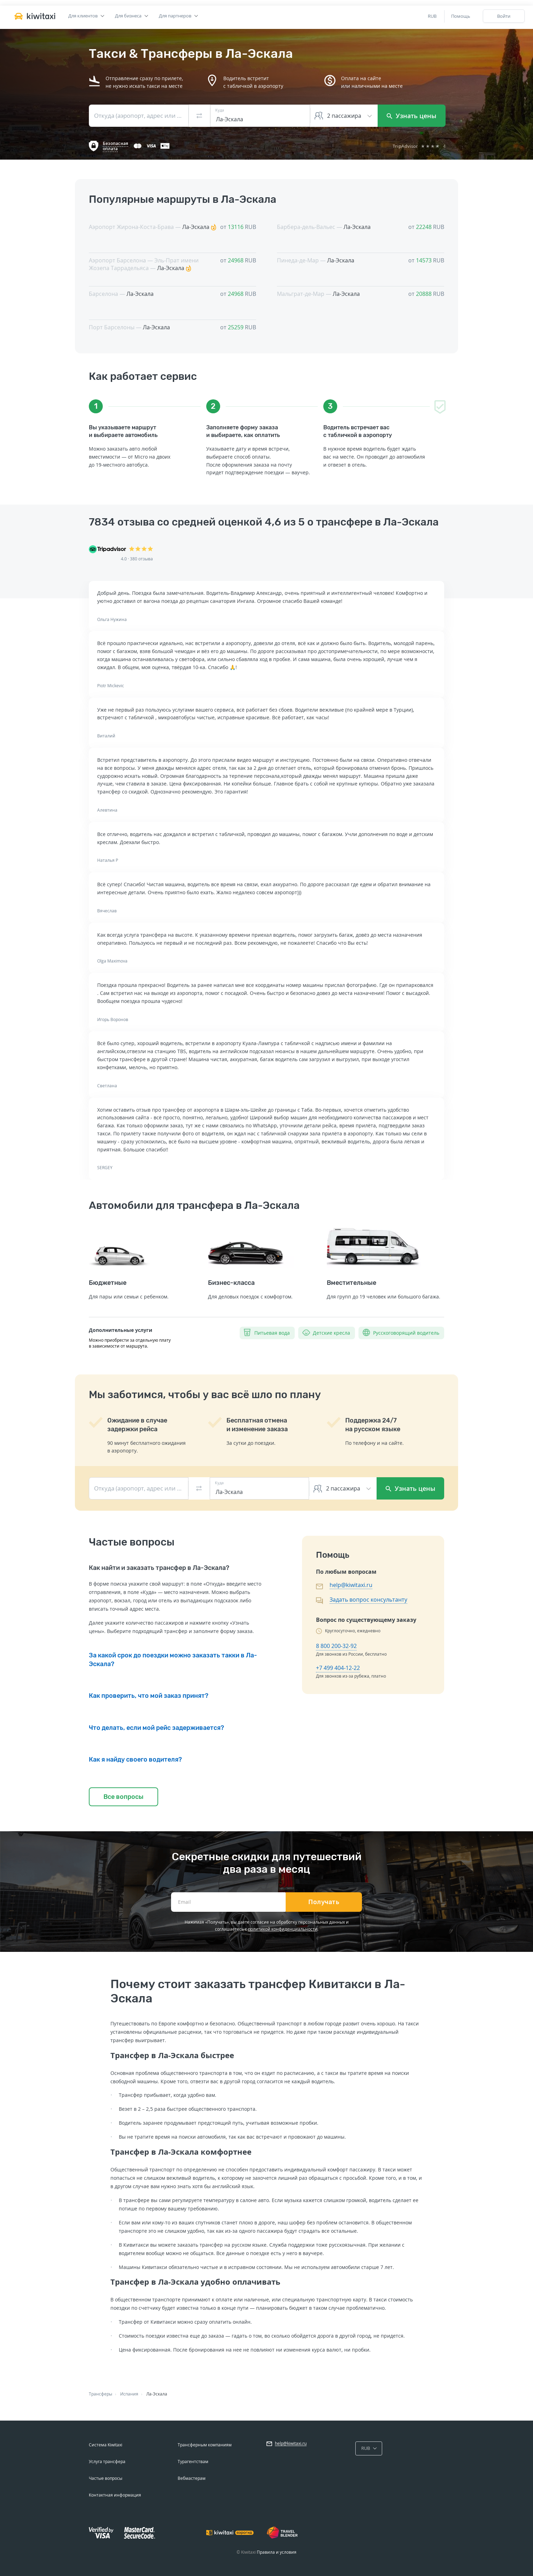 The width and height of the screenshot is (533, 2576). What do you see at coordinates (338, 1668) in the screenshot?
I see `+7 499 404-12-22` at bounding box center [338, 1668].